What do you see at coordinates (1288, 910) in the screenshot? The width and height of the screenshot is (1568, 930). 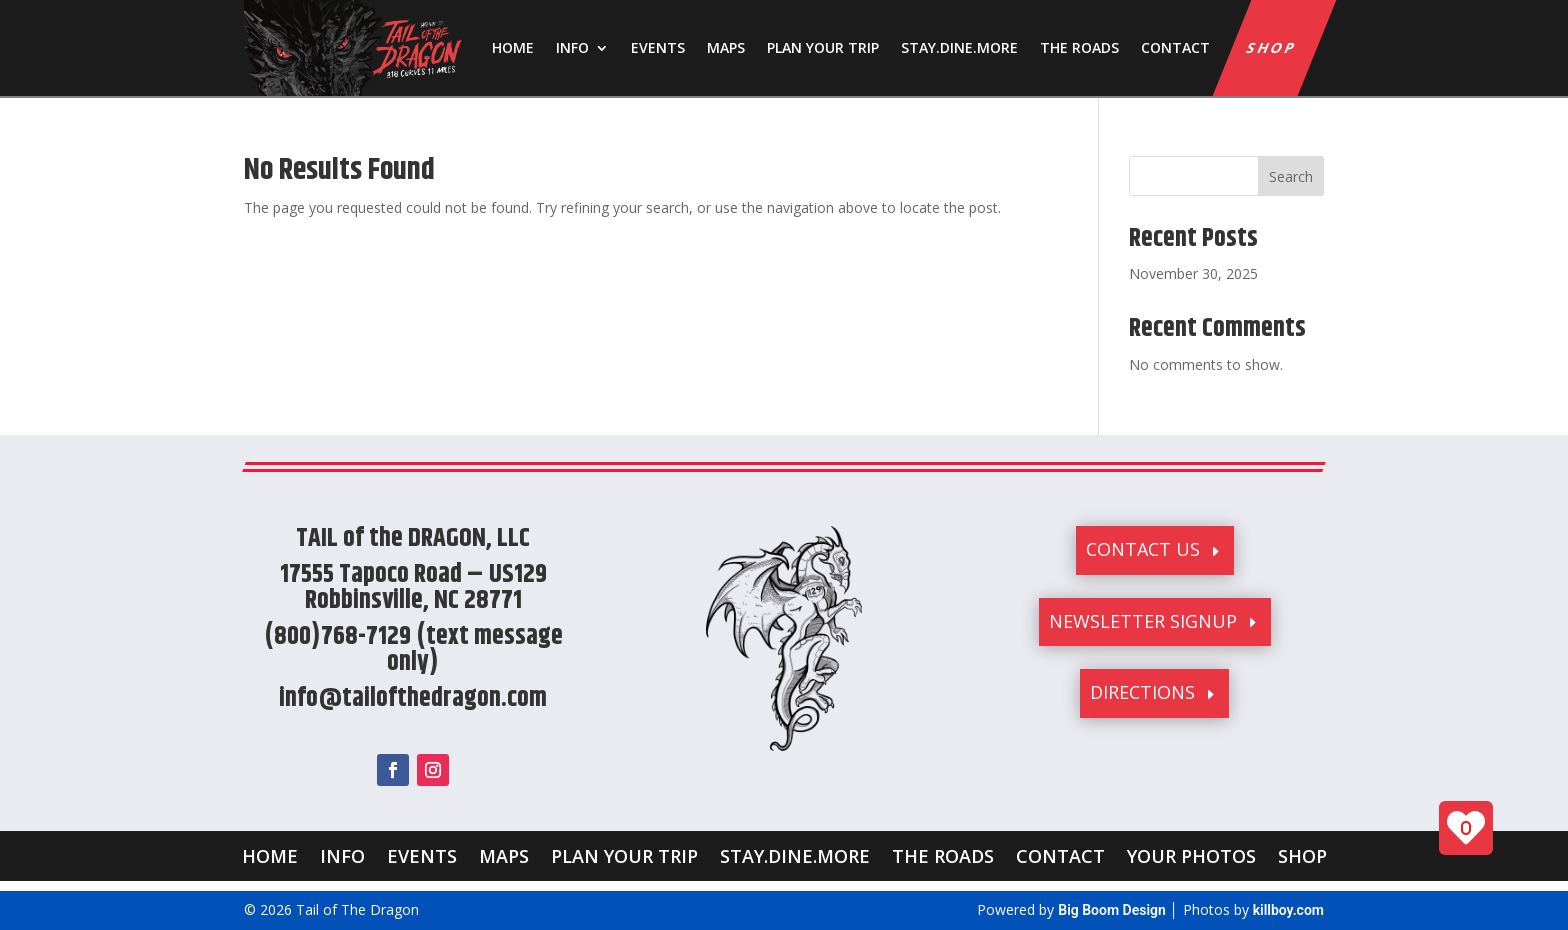 I see `killboy.com` at bounding box center [1288, 910].